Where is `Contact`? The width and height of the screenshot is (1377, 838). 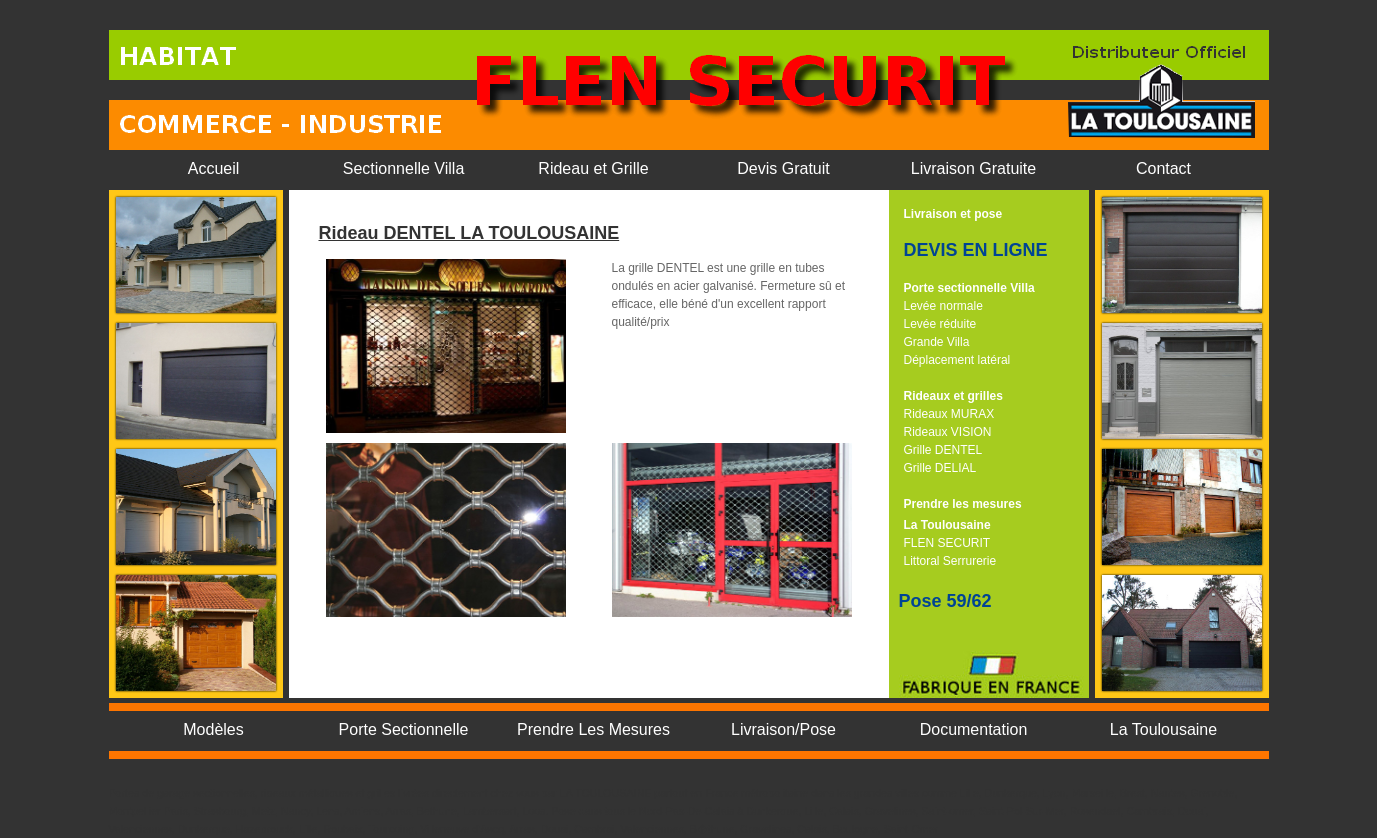 Contact is located at coordinates (1163, 168).